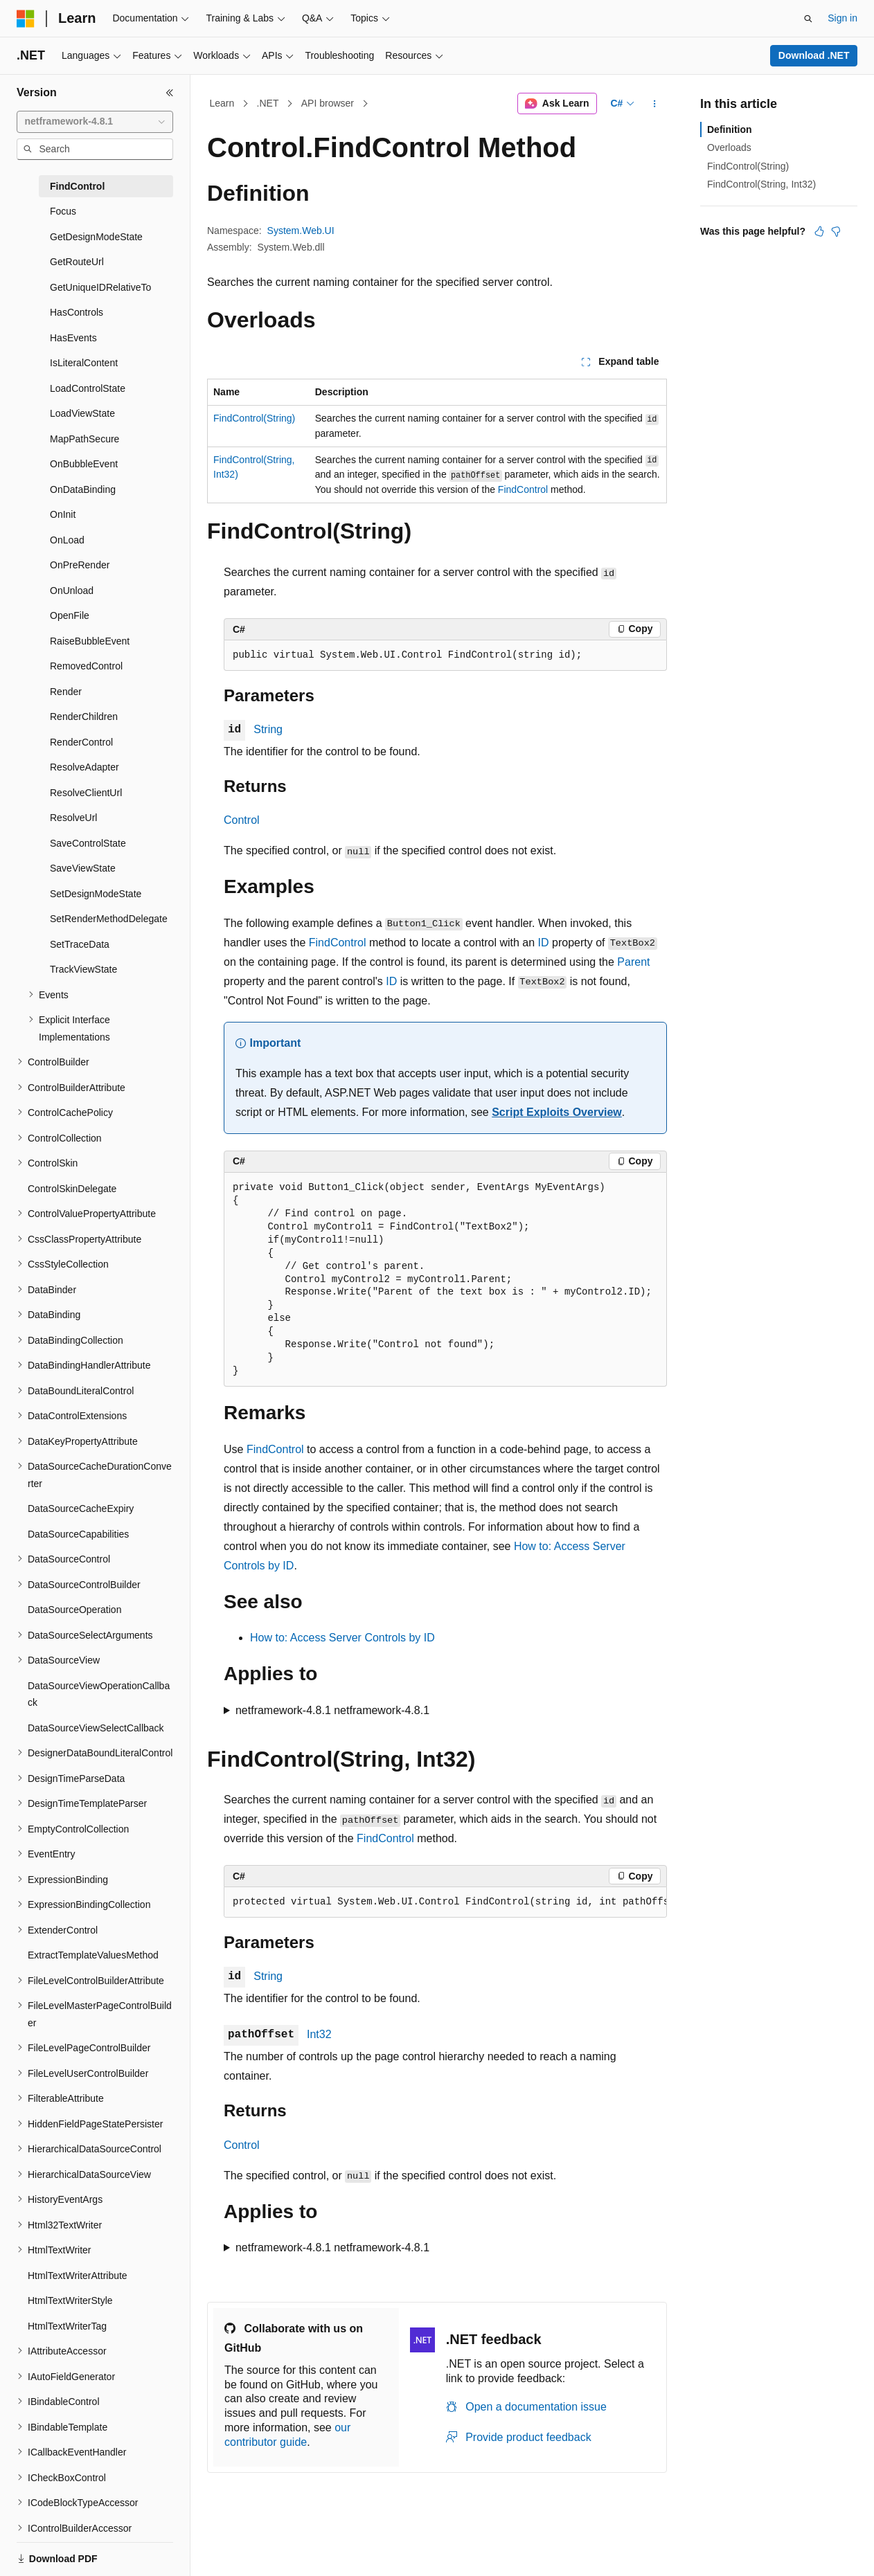 This screenshot has height=2576, width=874. Describe the element at coordinates (79, 944) in the screenshot. I see `SetTraceData [treeitem]` at that location.